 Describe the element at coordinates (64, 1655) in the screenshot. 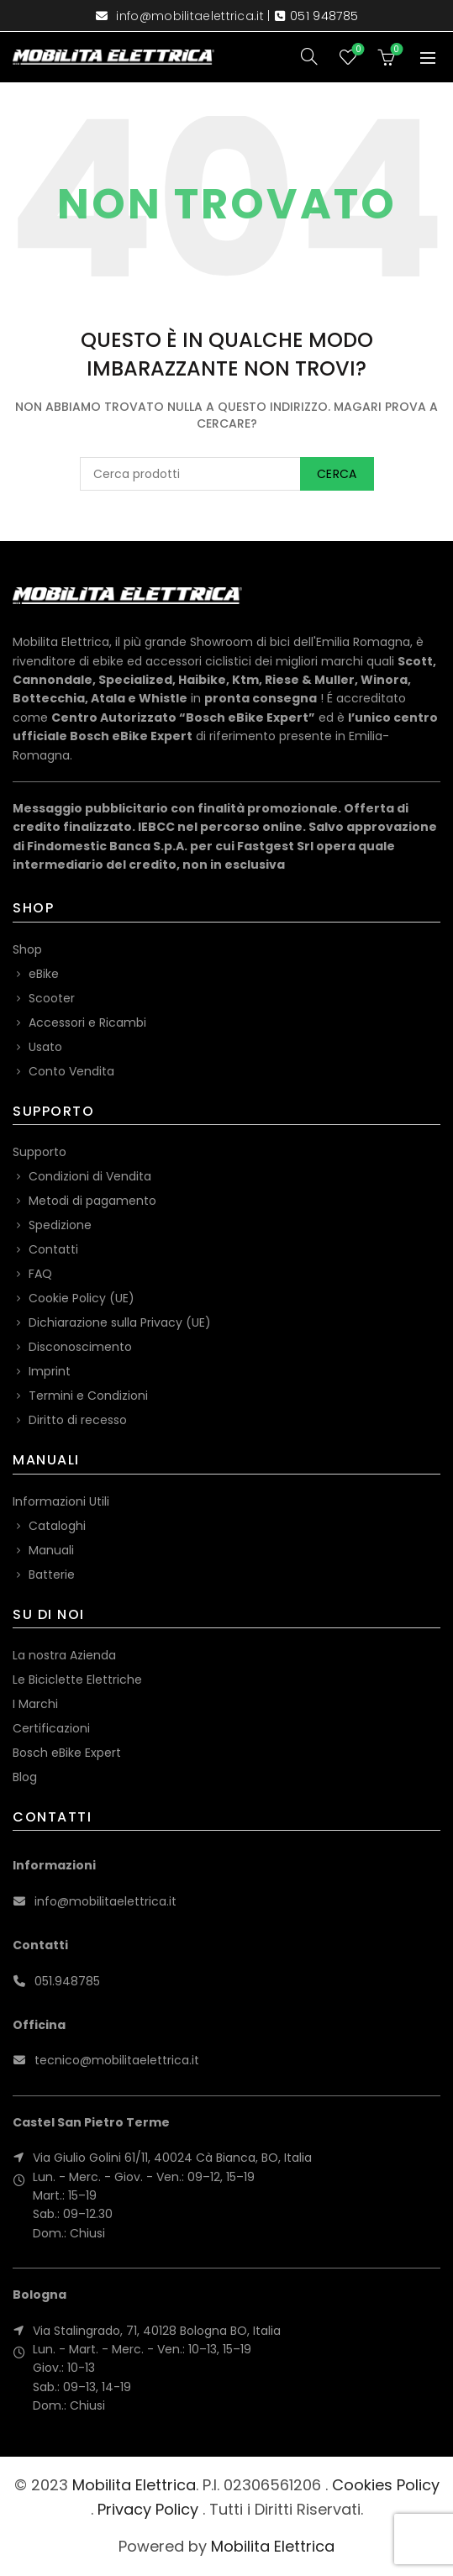

I see `La nostra Azienda` at that location.